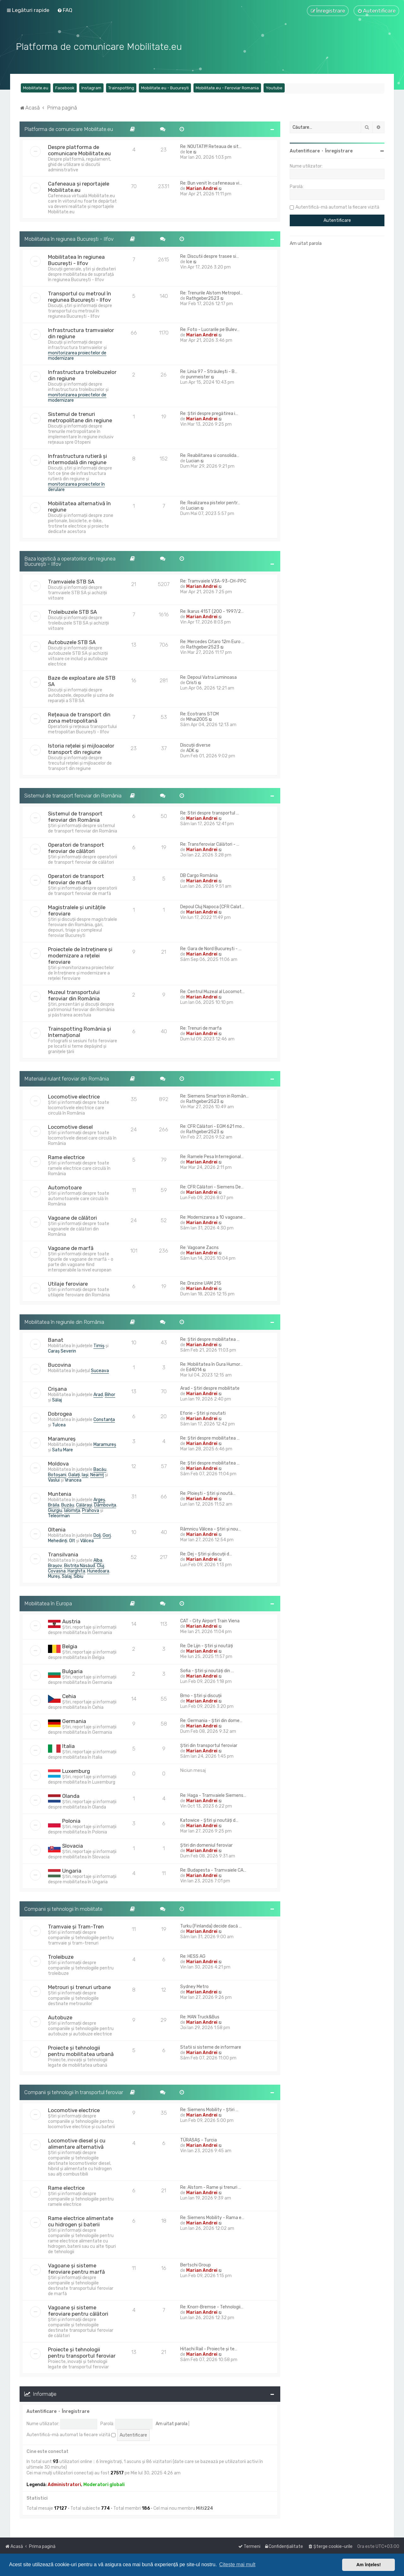 Image resolution: width=404 pixels, height=2576 pixels. Describe the element at coordinates (79, 295) in the screenshot. I see `Transportul cu metroul în regiunea București - Ilfov` at that location.